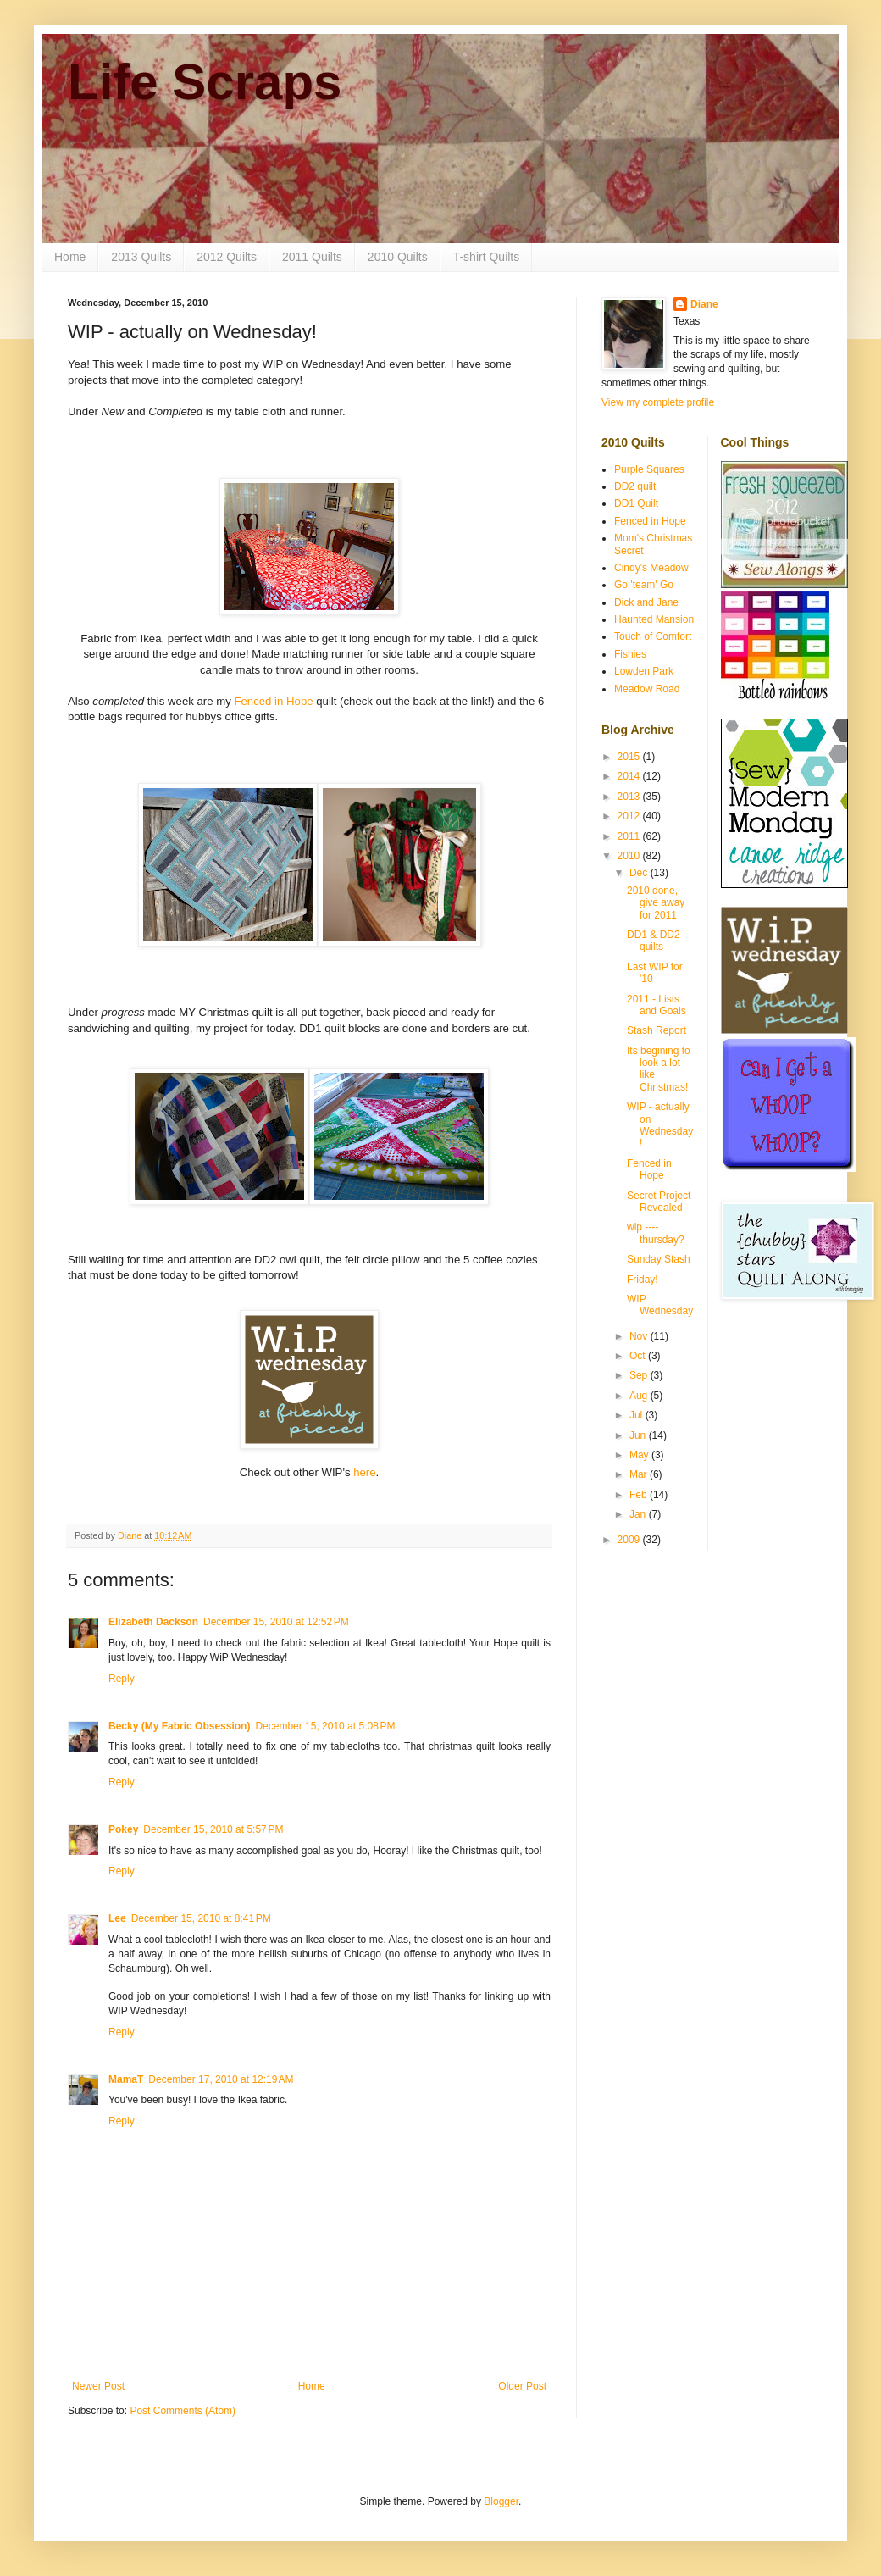  I want to click on Dick and Jane, so click(646, 602).